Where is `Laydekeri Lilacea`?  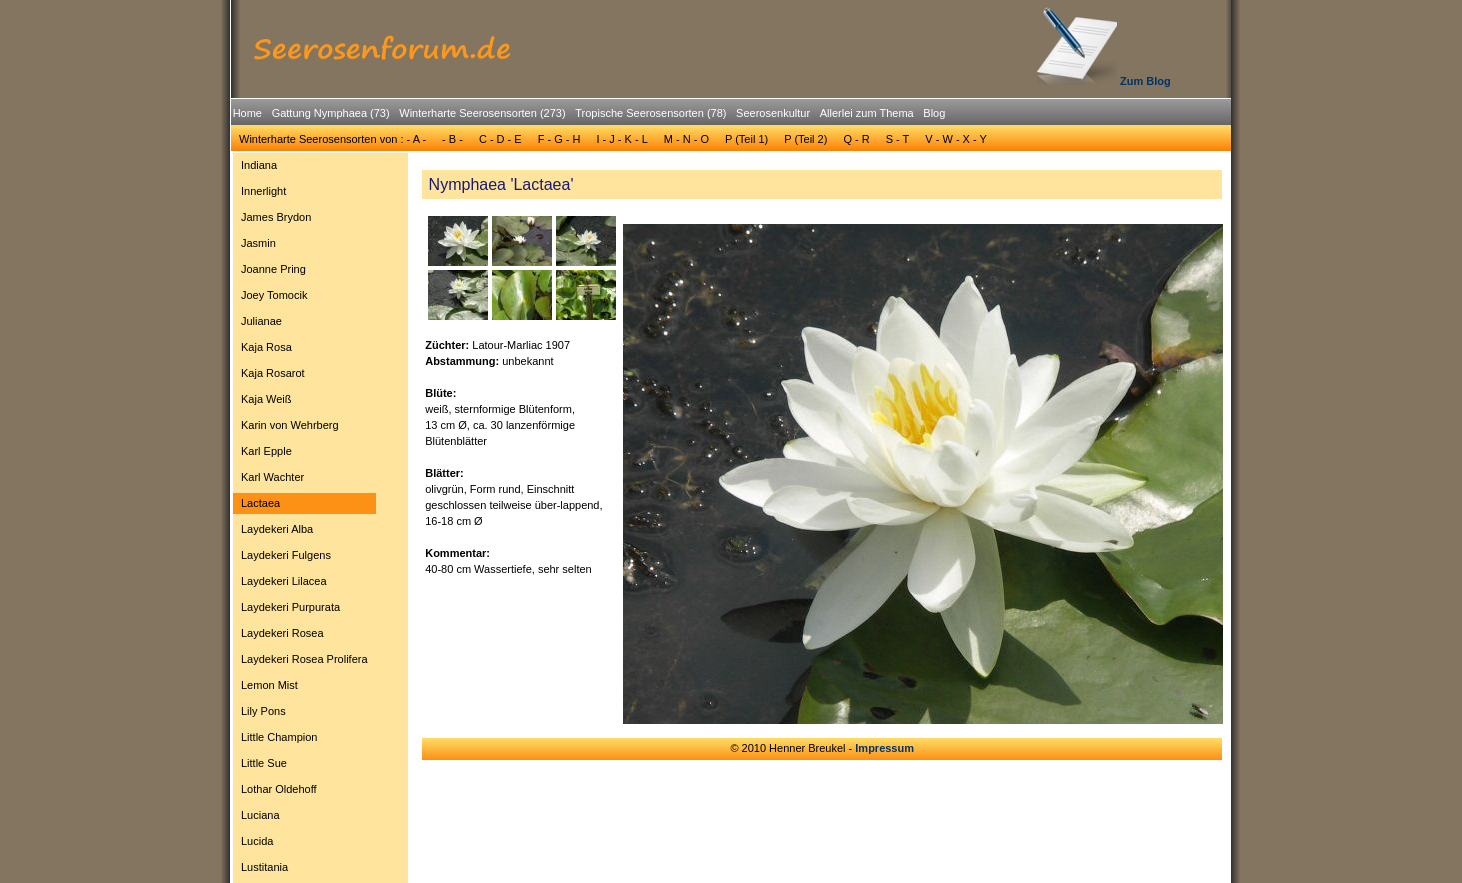 Laydekeri Lilacea is located at coordinates (284, 581).